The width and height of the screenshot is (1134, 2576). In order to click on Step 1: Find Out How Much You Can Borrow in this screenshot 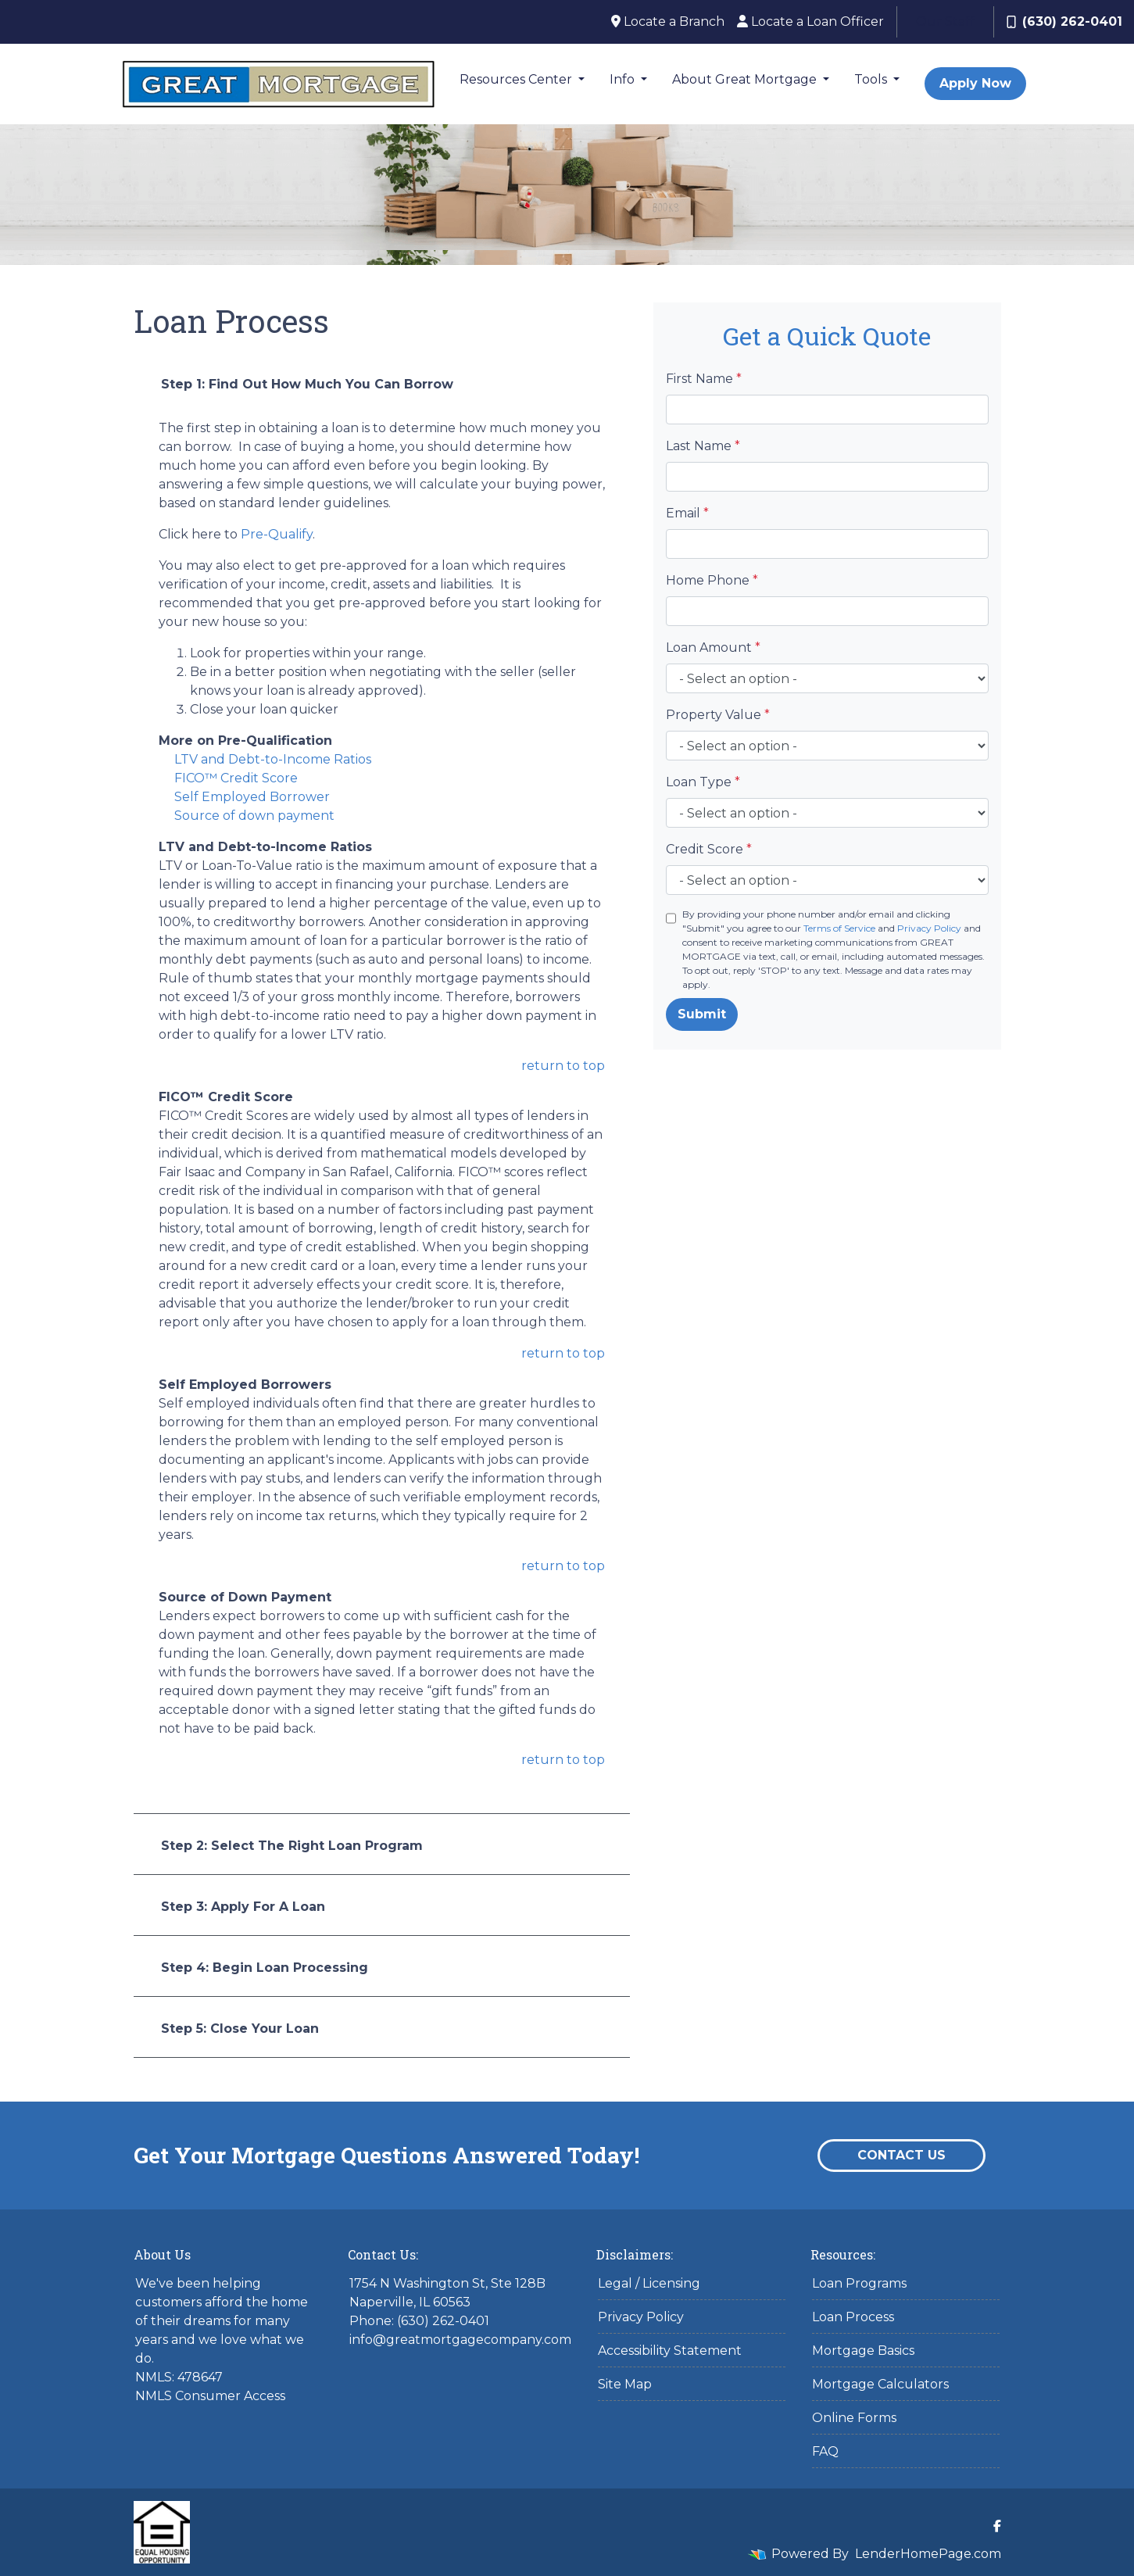, I will do `click(307, 384)`.